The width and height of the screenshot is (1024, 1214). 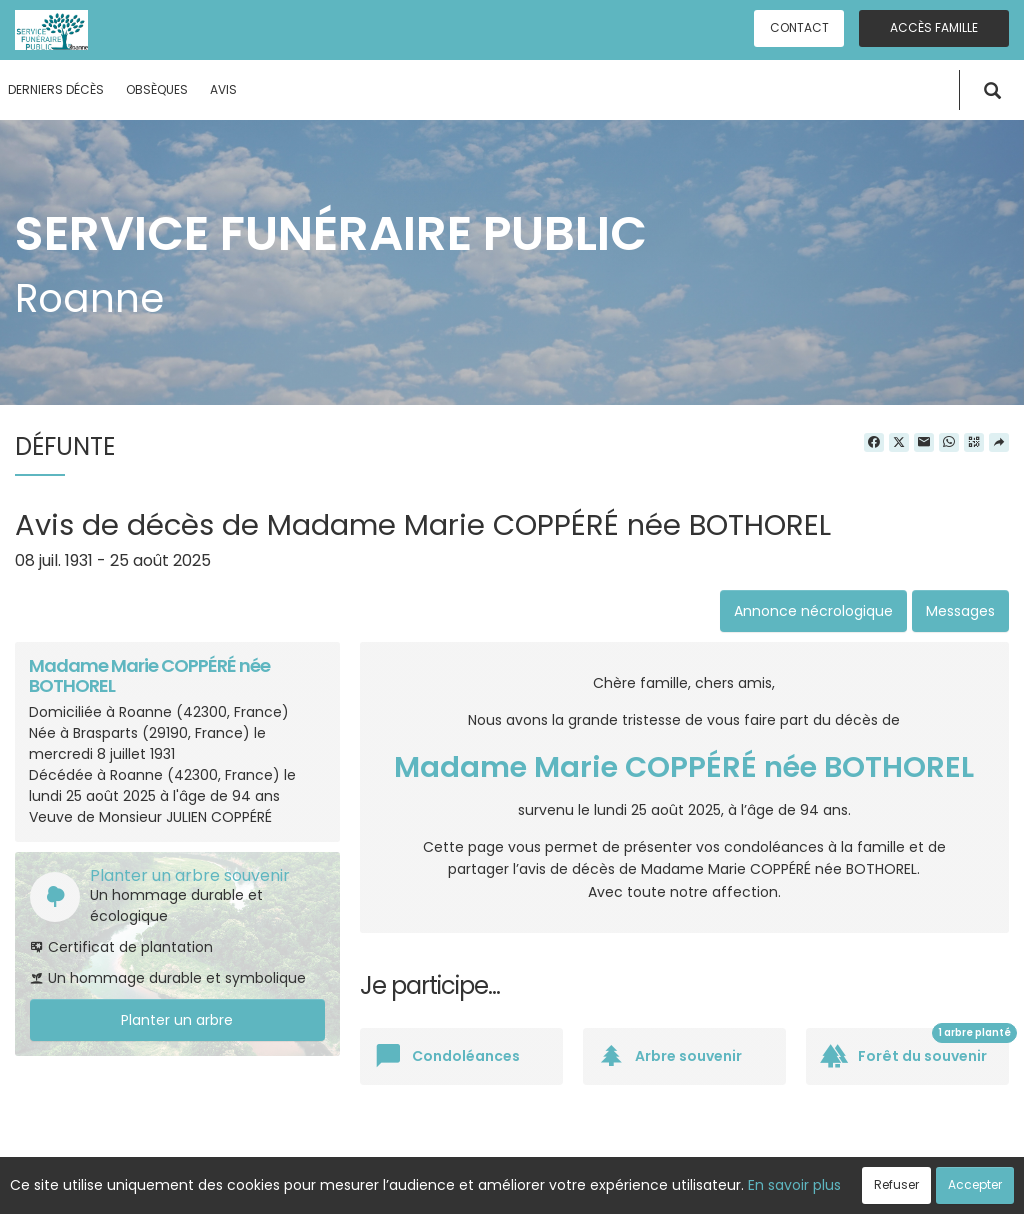 I want to click on Accès famille, so click(x=934, y=27).